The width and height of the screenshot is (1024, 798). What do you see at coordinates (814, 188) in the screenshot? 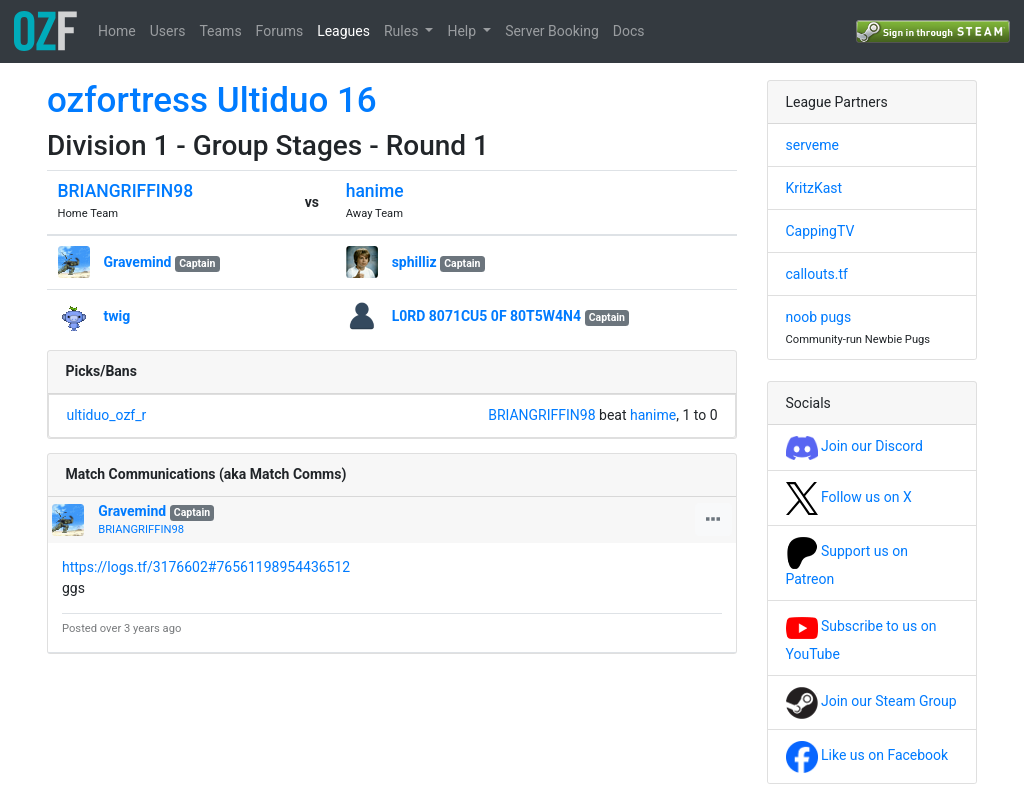
I see `KritzKast` at bounding box center [814, 188].